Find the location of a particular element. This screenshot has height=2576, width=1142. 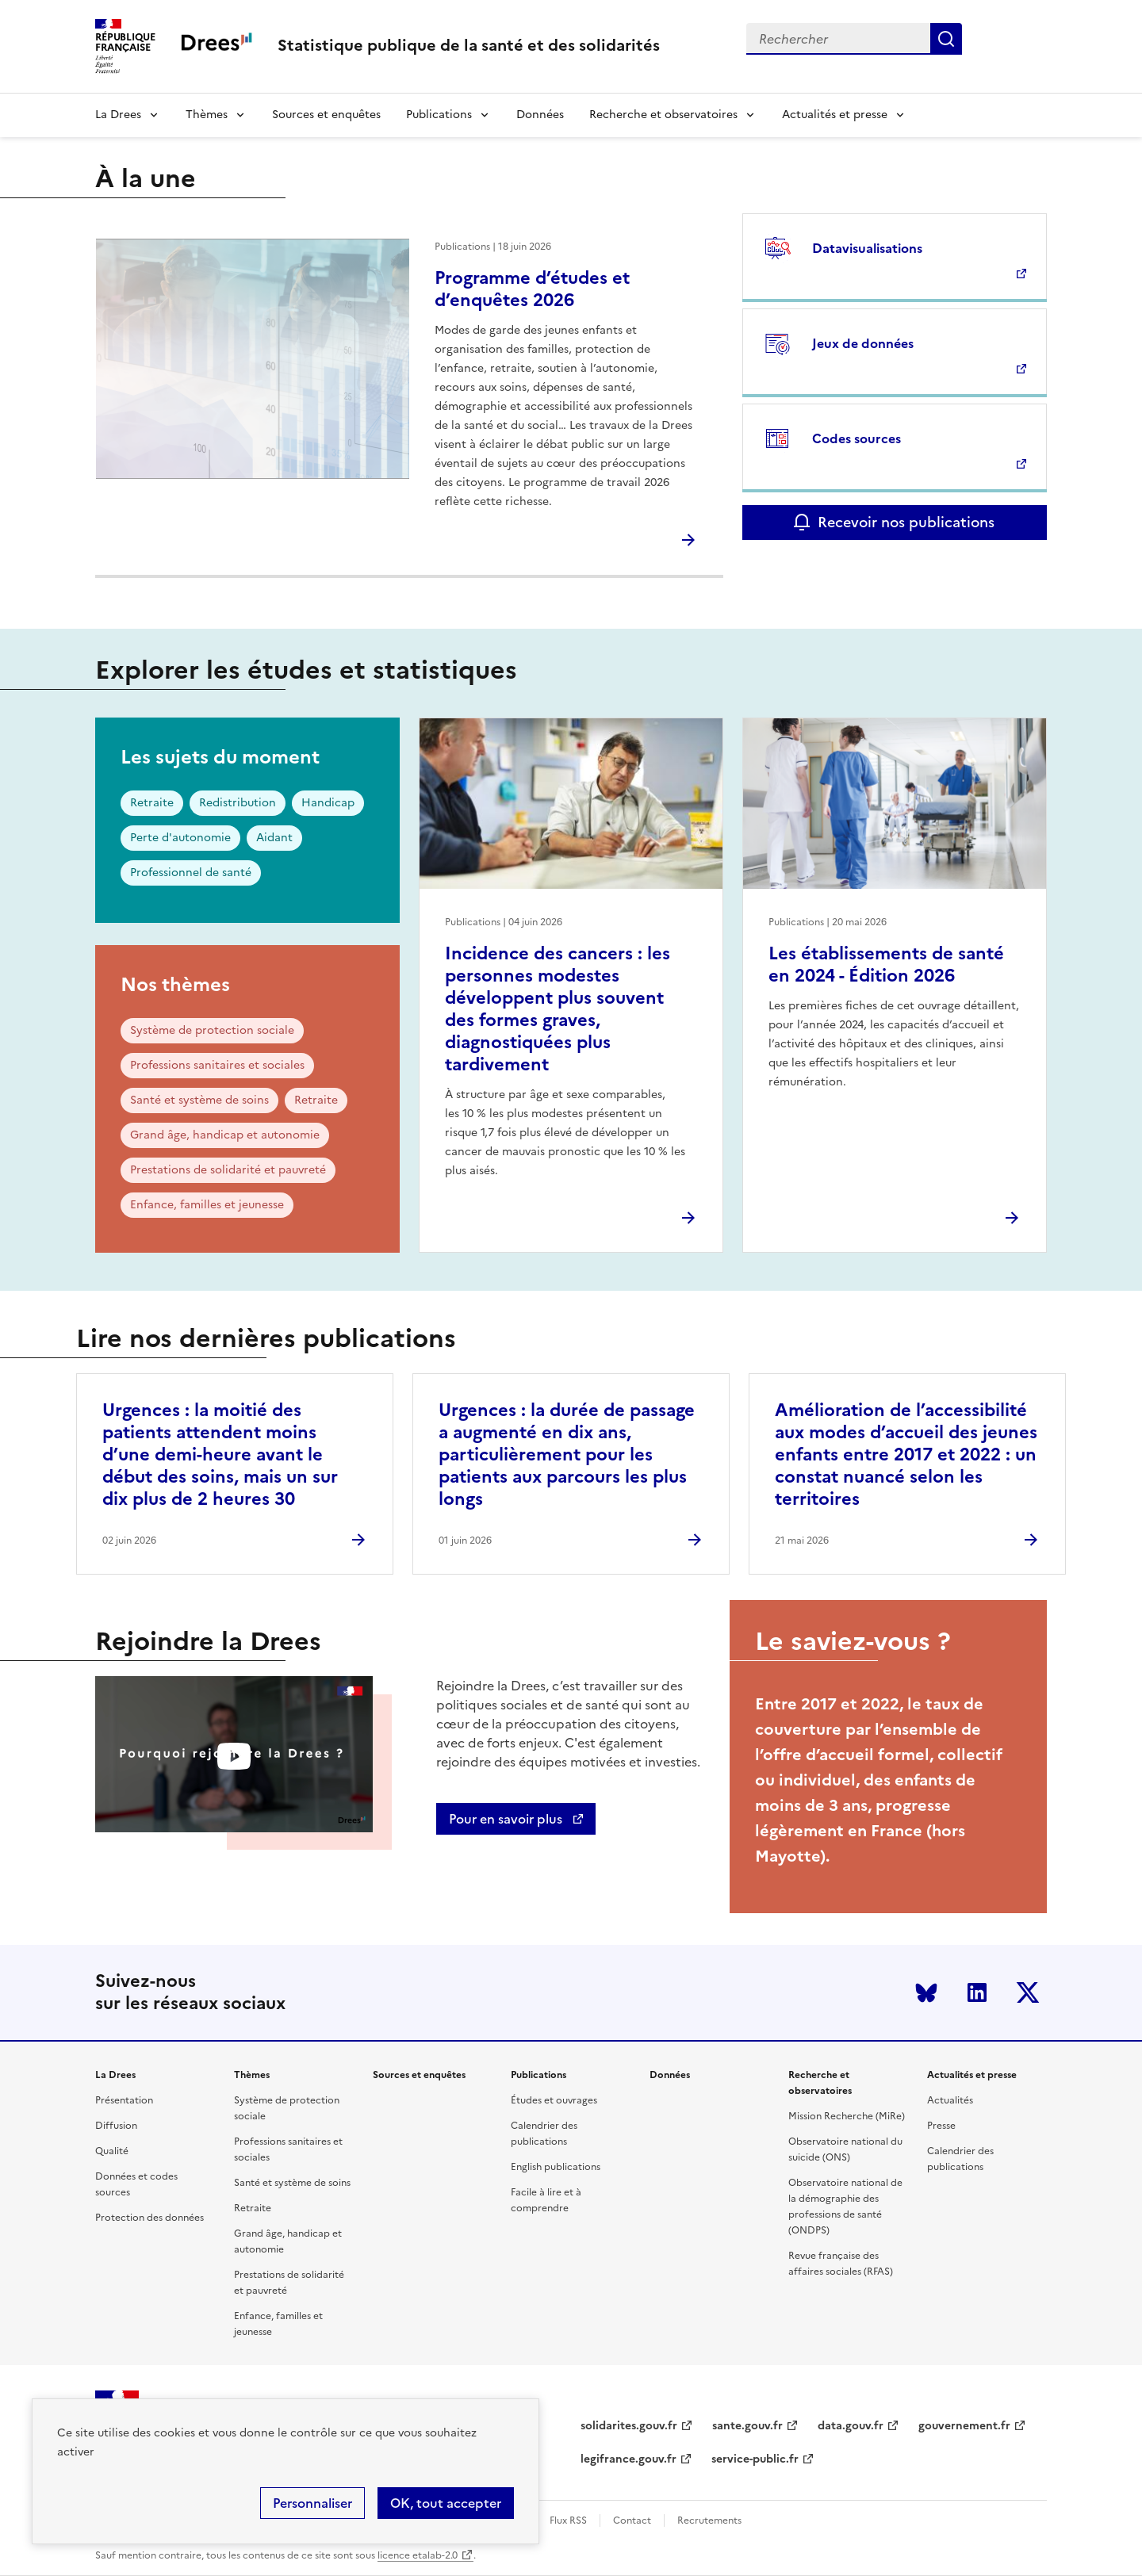

Urgences : la durée de passage a augmenté en dix ans, particulièrement pour les patients aux parcours les plus longs is located at coordinates (567, 1454).